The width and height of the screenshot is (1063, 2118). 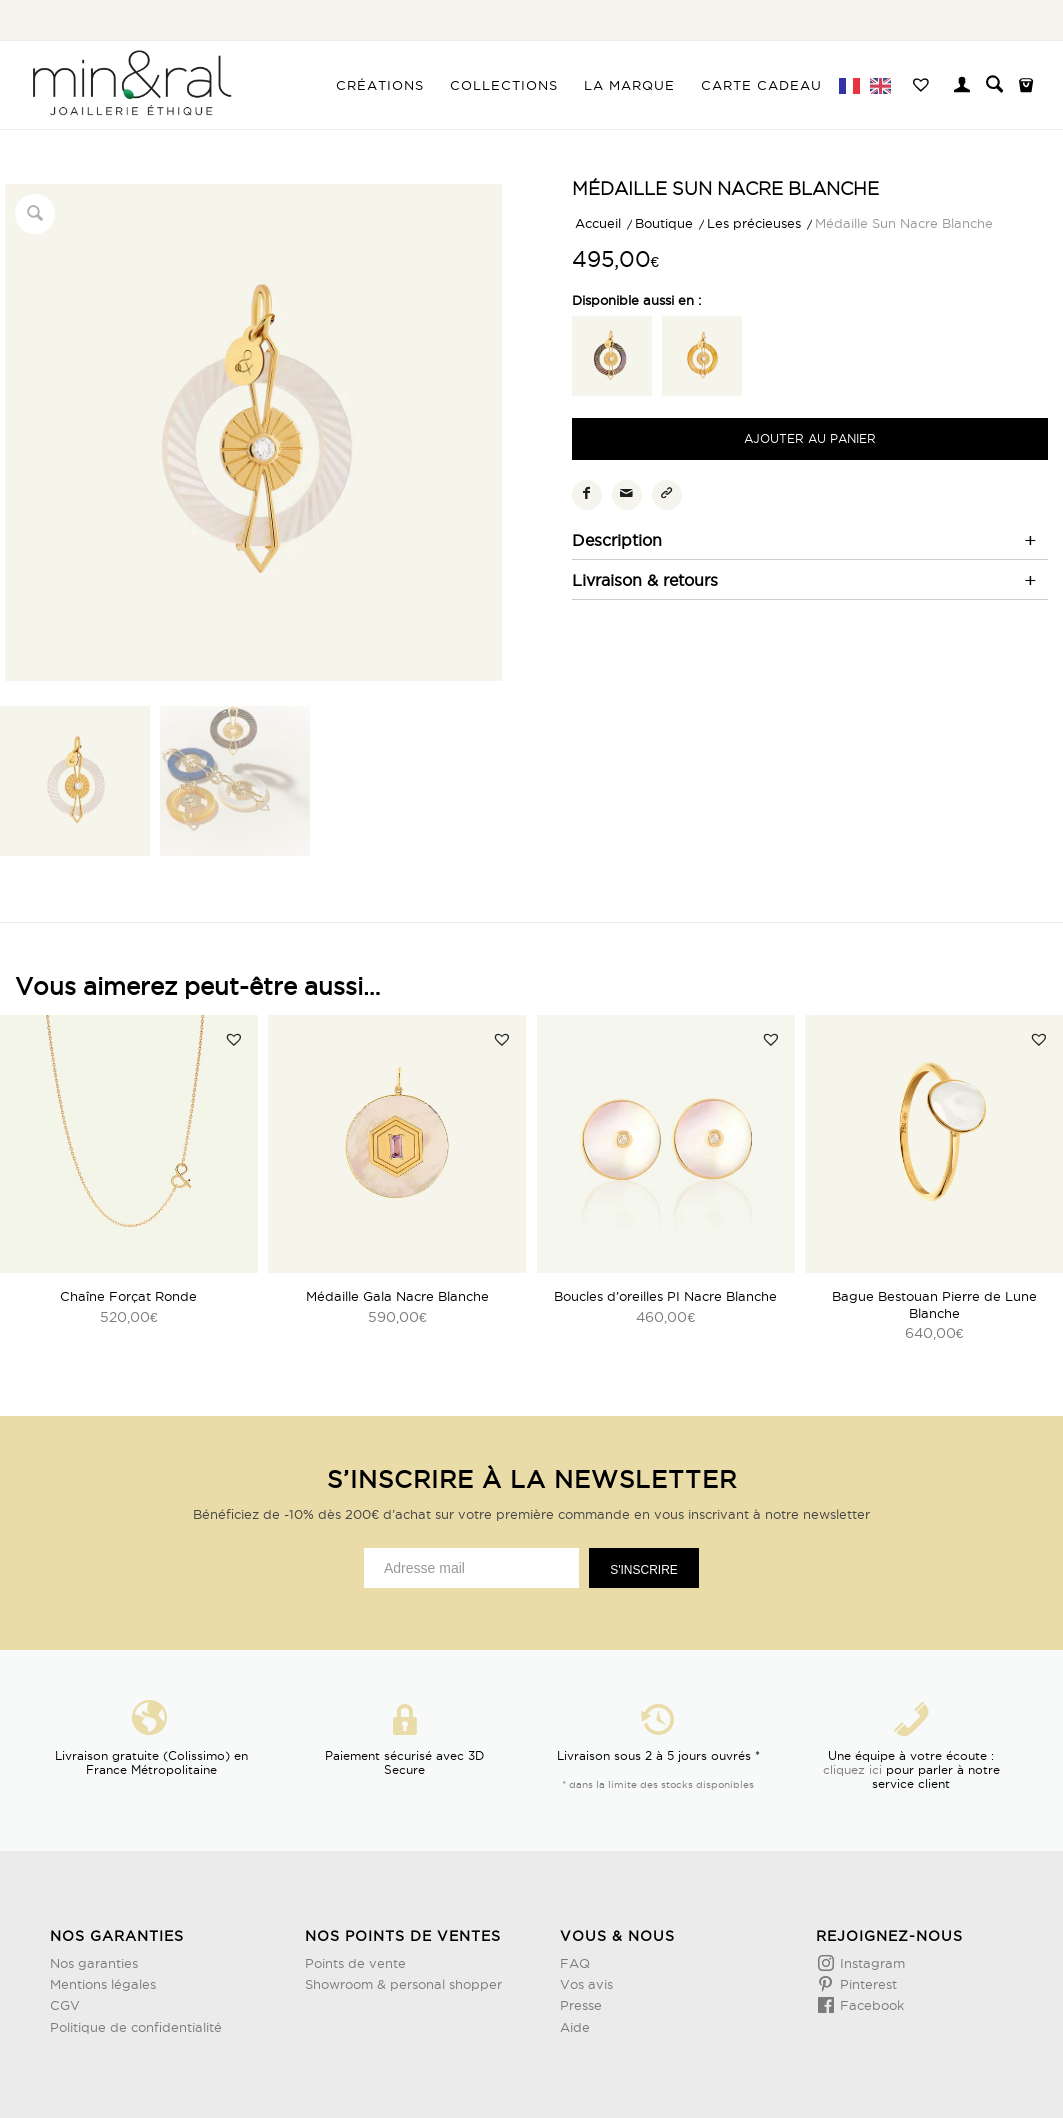 What do you see at coordinates (136, 2027) in the screenshot?
I see `Politique de confidentialité` at bounding box center [136, 2027].